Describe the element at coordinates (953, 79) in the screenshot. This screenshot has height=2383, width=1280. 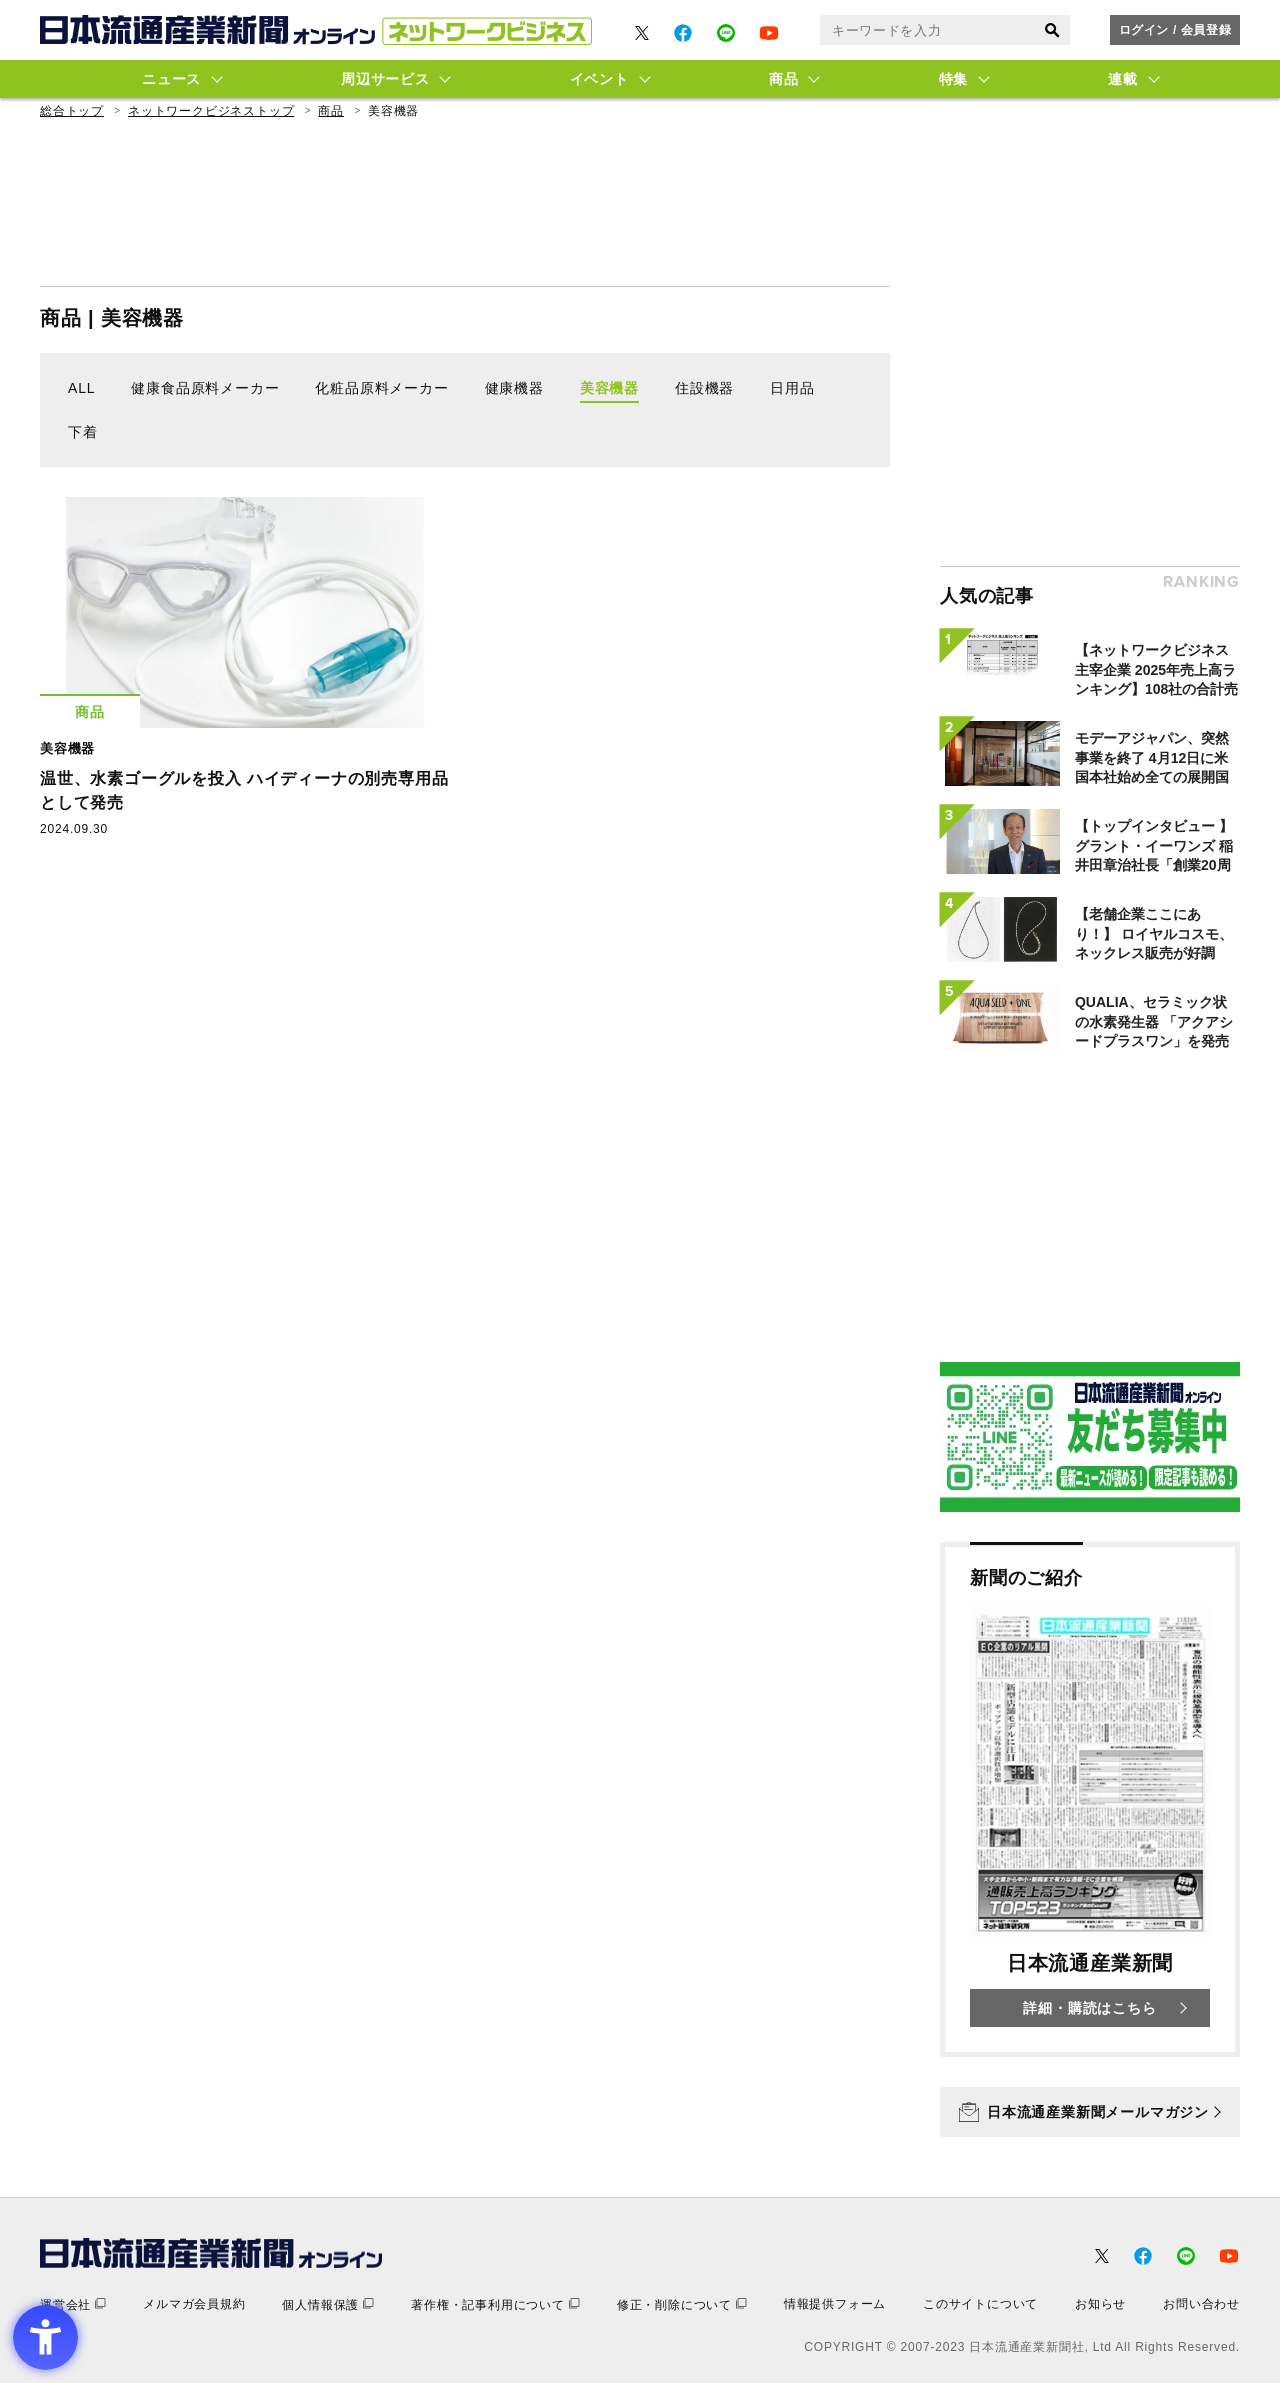
I see `特集` at that location.